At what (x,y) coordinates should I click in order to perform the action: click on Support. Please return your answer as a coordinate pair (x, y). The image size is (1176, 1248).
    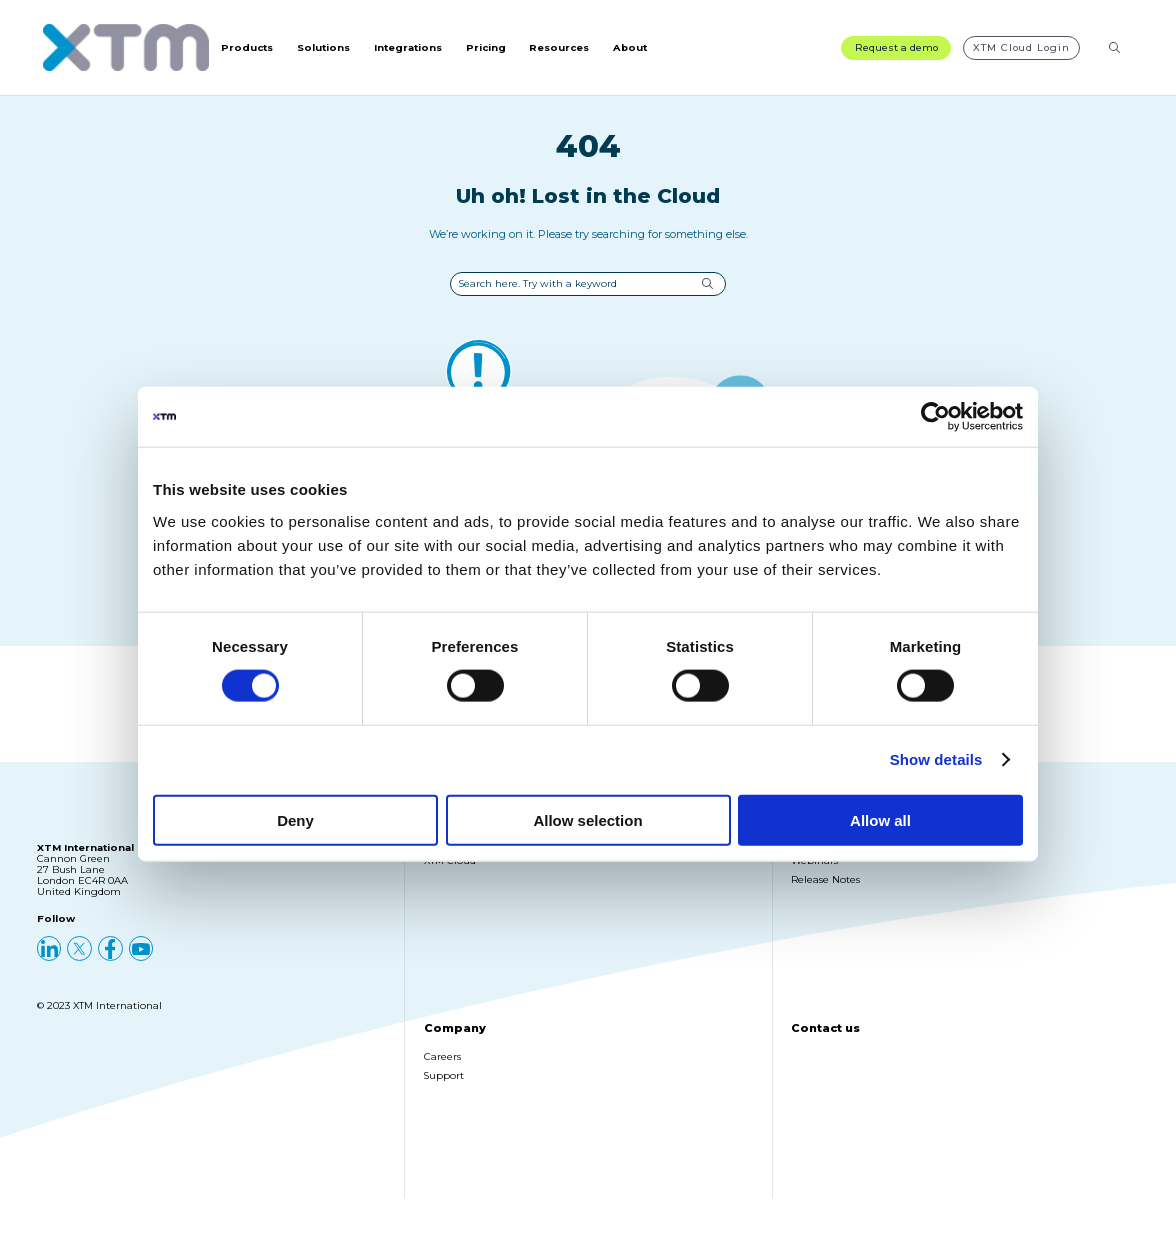
    Looking at the image, I should click on (444, 1087).